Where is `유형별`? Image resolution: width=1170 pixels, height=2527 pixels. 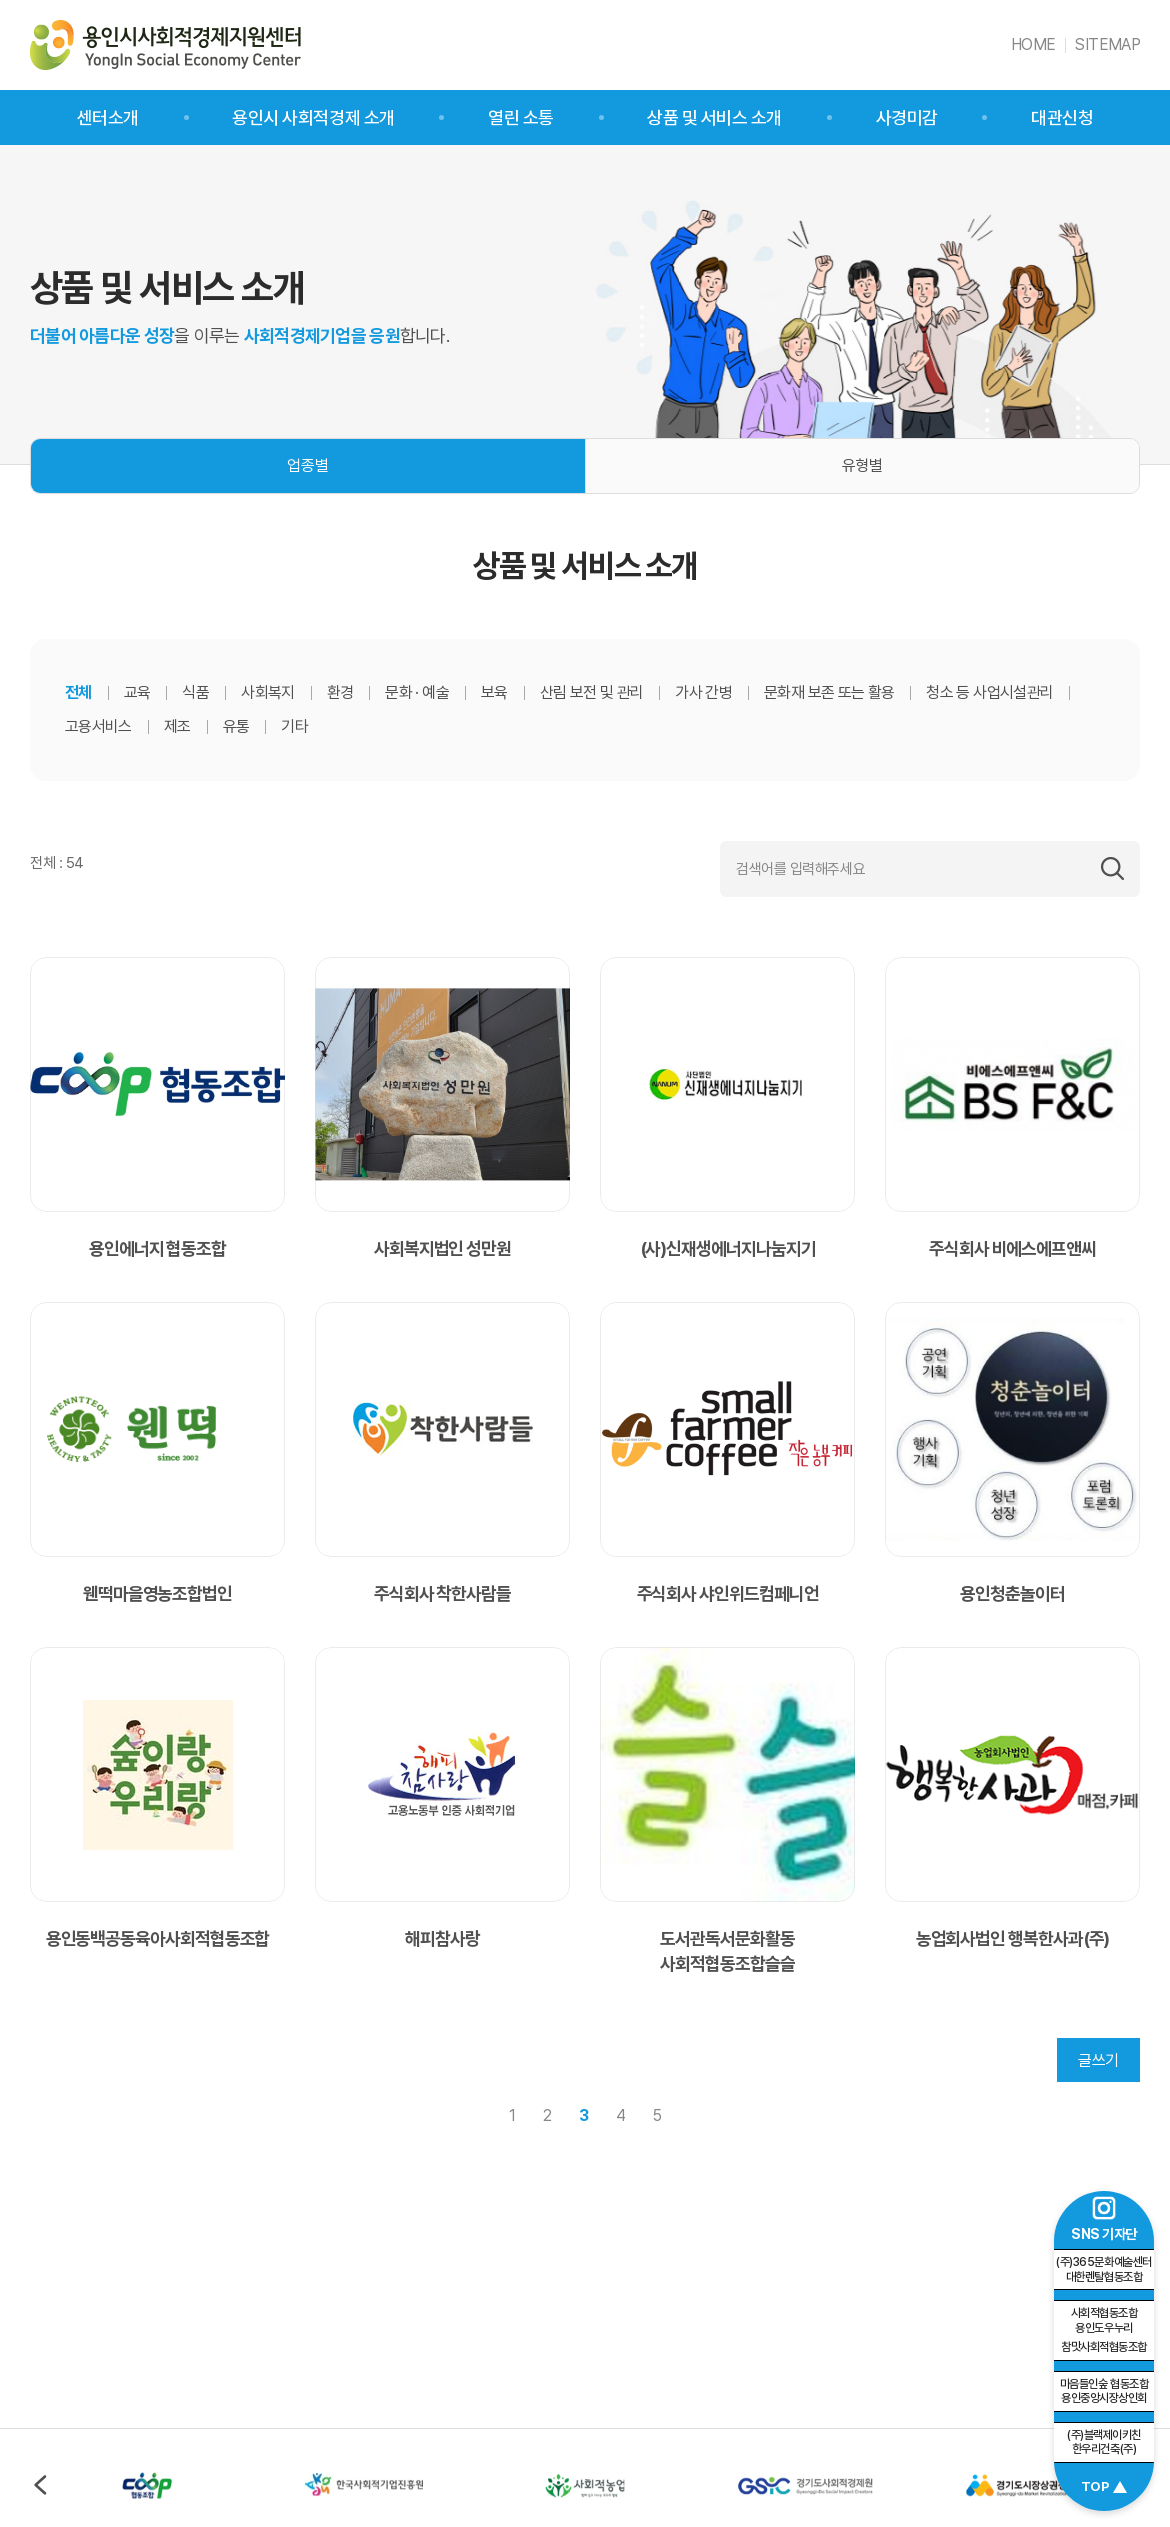 유형별 is located at coordinates (862, 465).